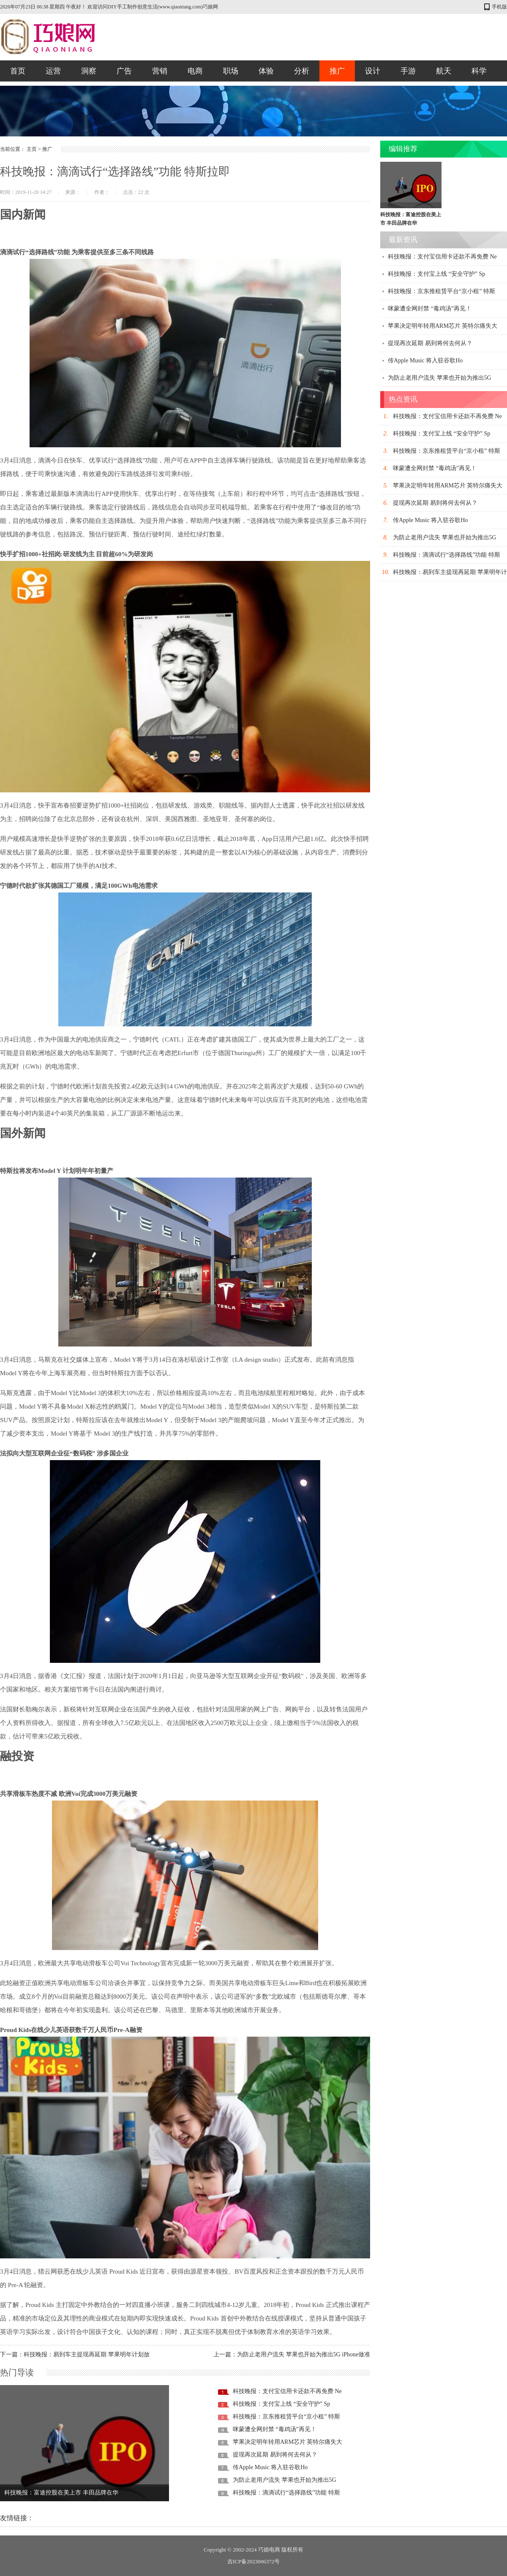 The height and width of the screenshot is (2576, 507). I want to click on 广告, so click(124, 71).